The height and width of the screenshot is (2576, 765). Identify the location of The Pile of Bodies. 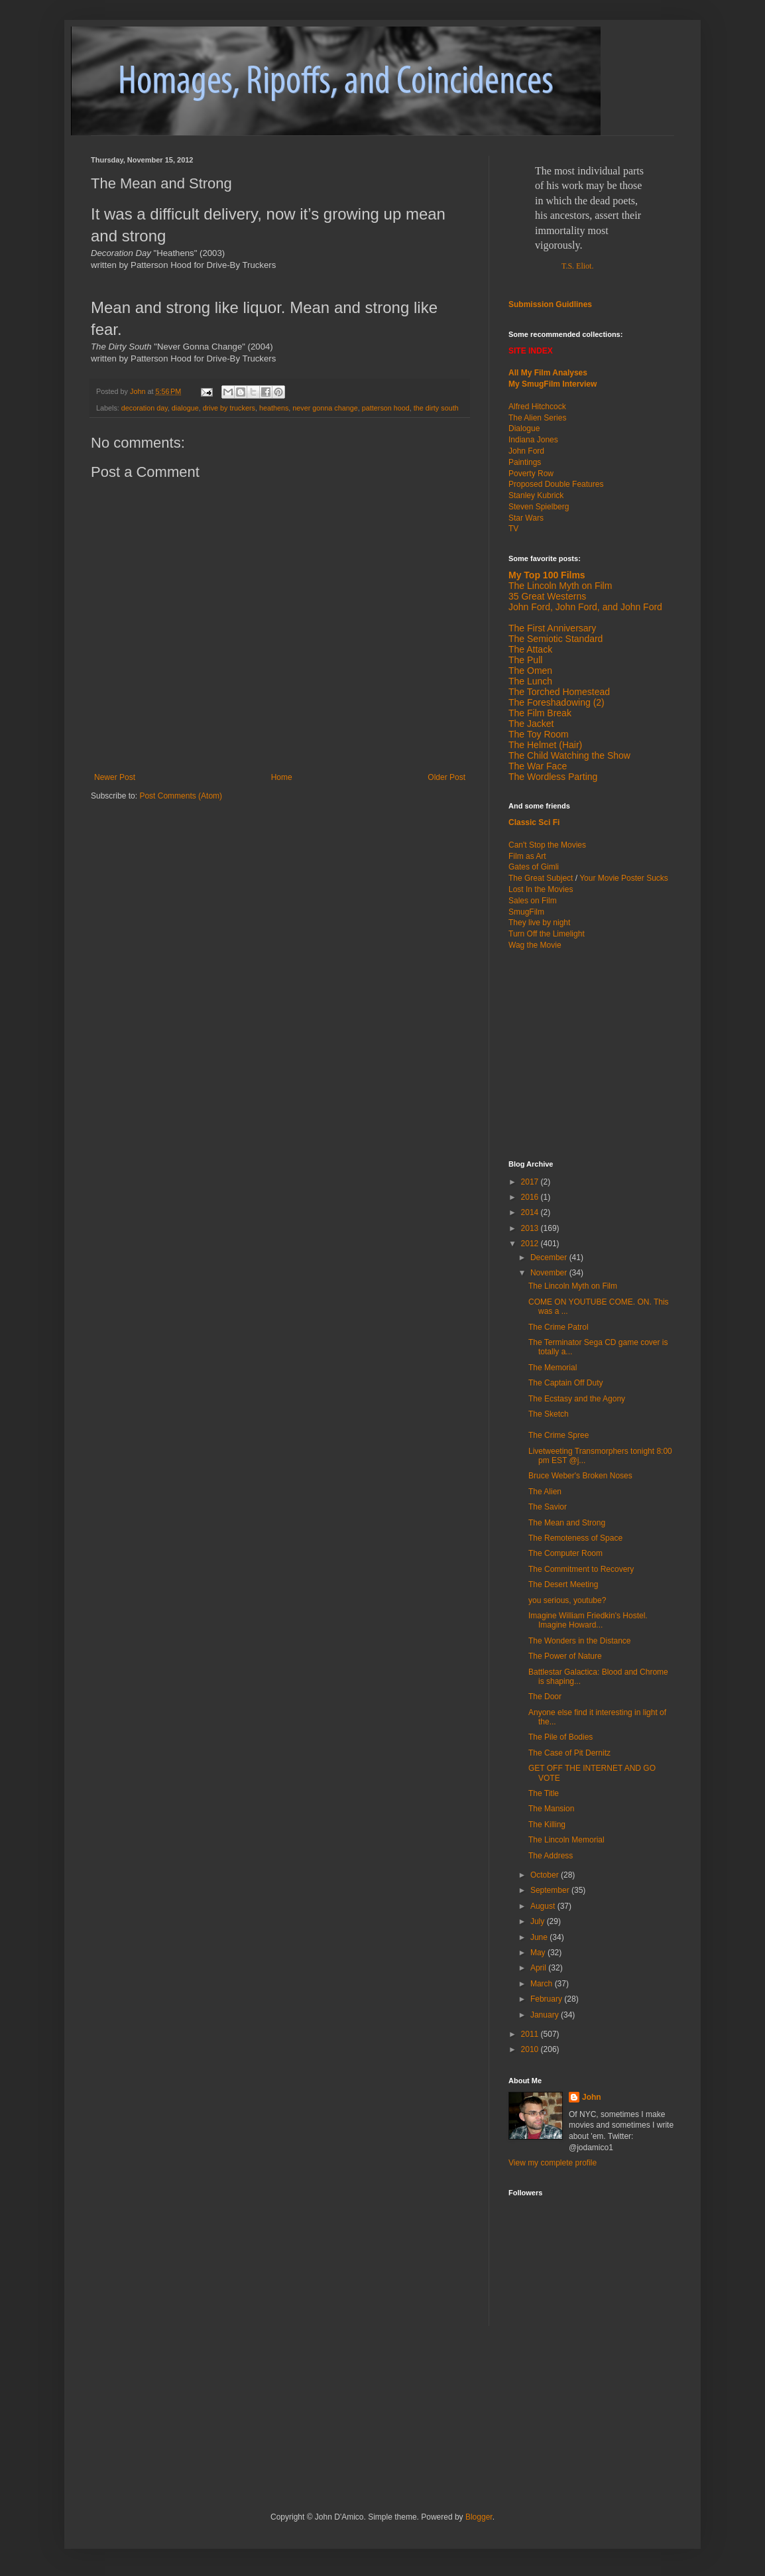
(560, 1737).